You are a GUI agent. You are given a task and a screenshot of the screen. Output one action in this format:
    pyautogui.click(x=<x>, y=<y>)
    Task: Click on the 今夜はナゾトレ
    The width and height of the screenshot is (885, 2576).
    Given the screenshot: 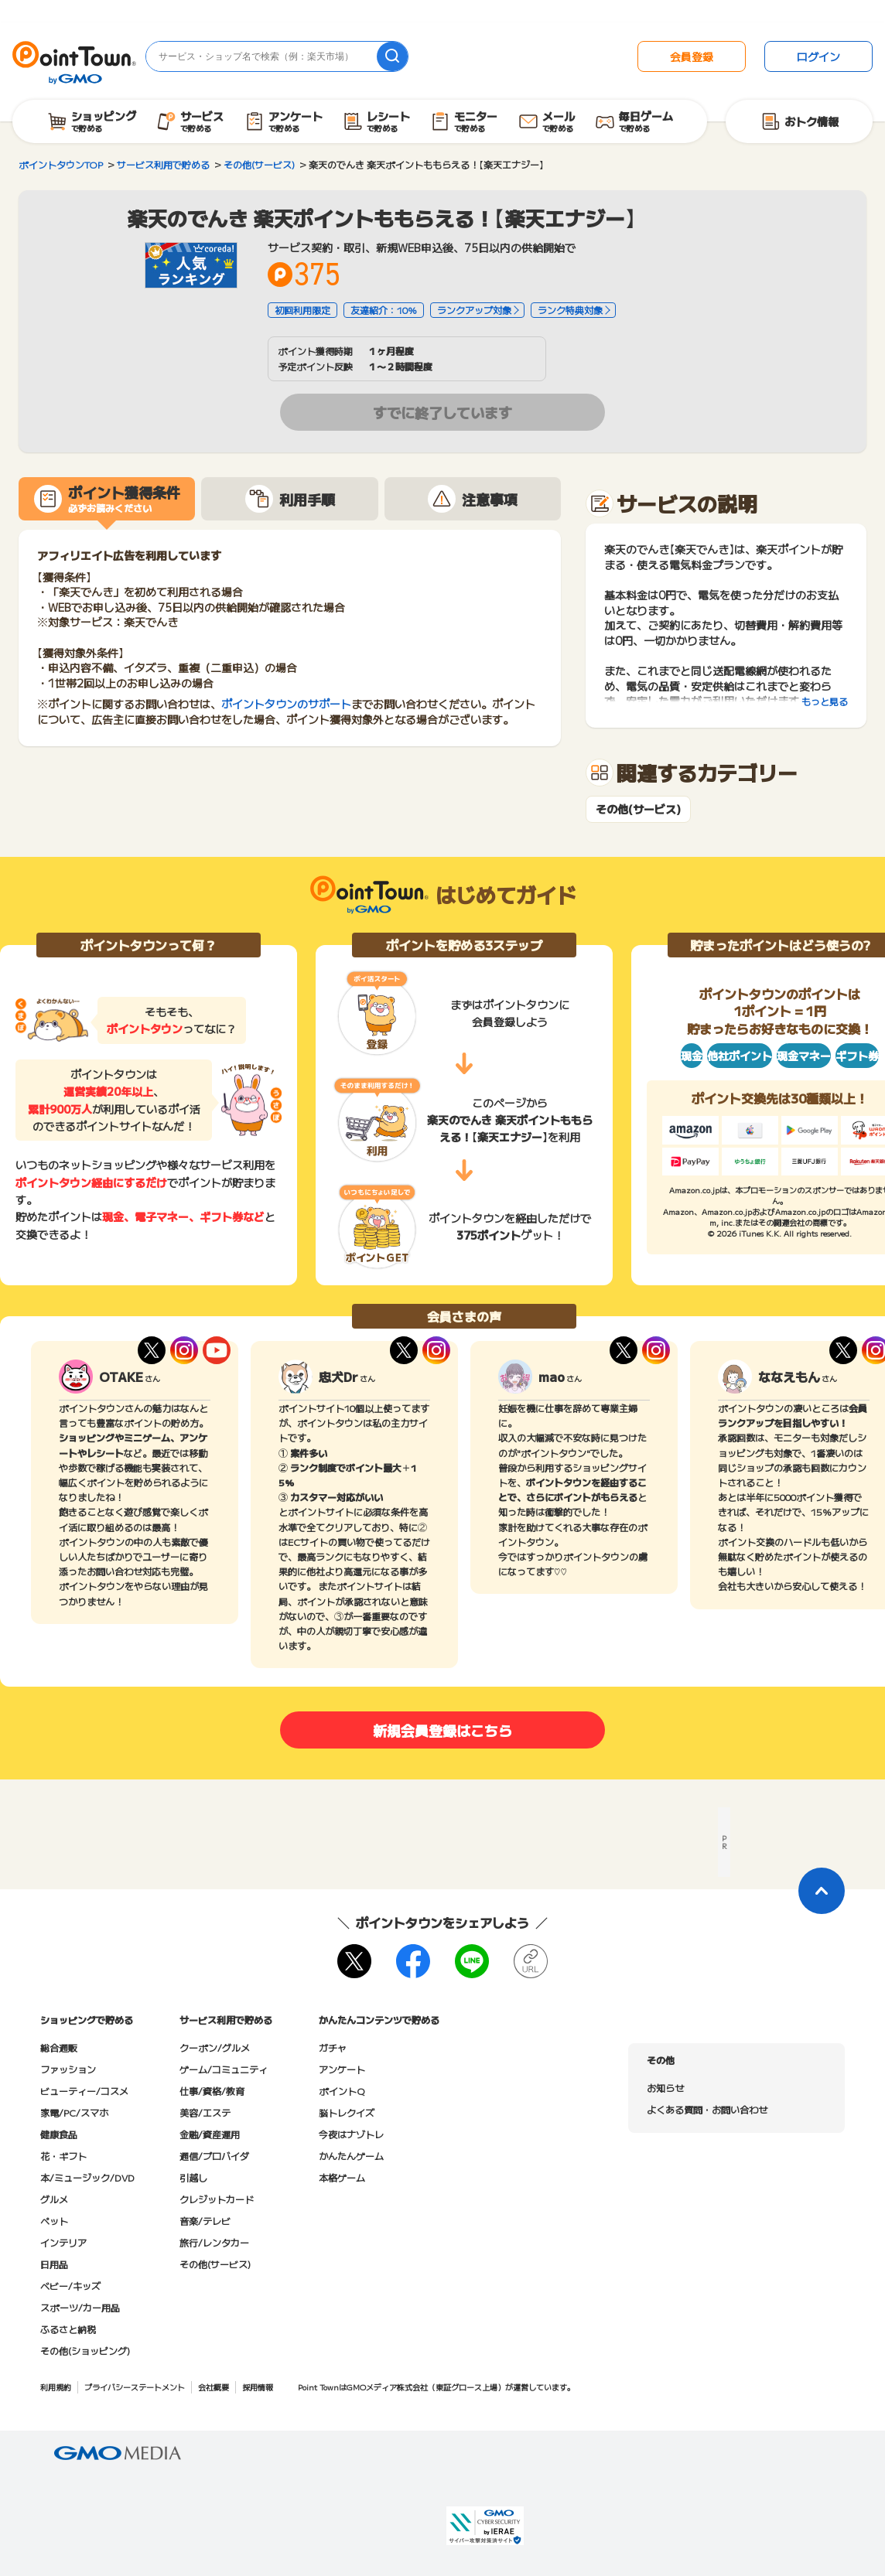 What is the action you would take?
    pyautogui.click(x=351, y=2134)
    